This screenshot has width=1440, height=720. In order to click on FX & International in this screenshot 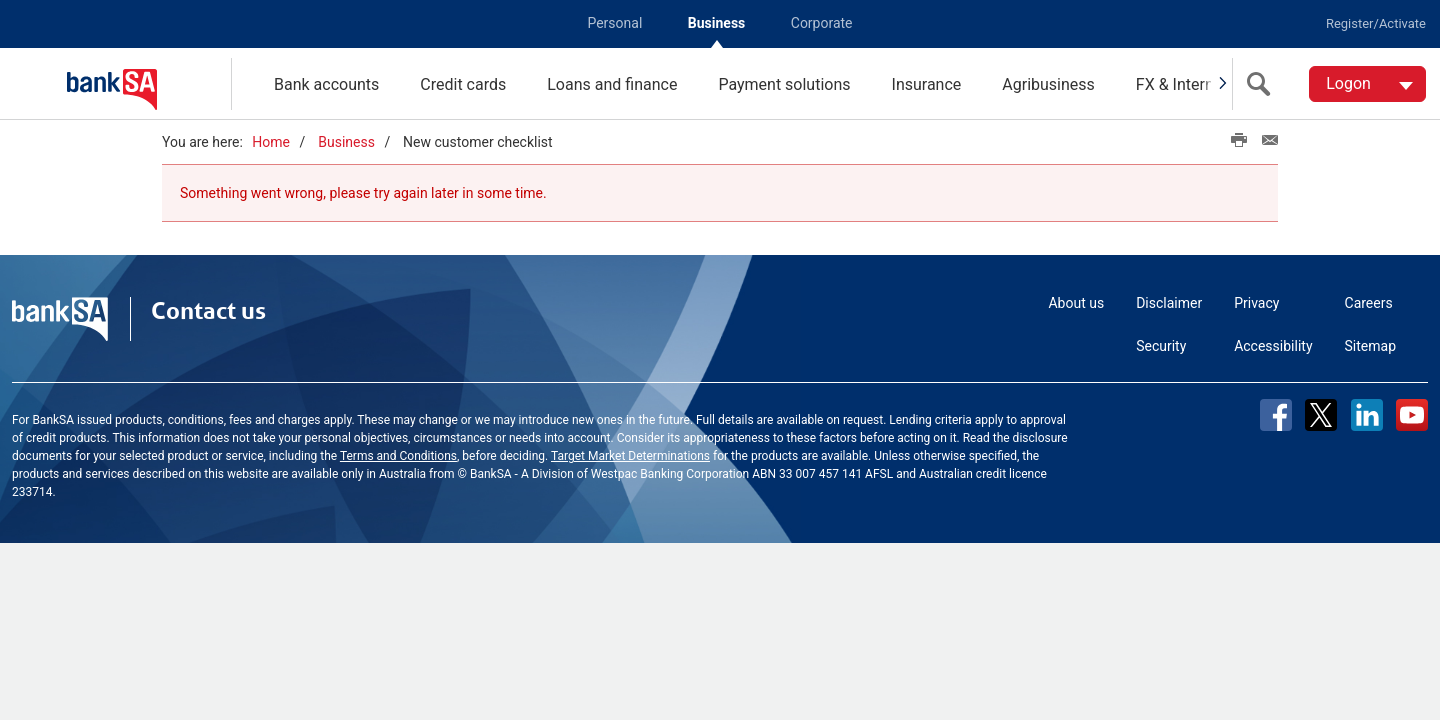, I will do `click(1199, 84)`.